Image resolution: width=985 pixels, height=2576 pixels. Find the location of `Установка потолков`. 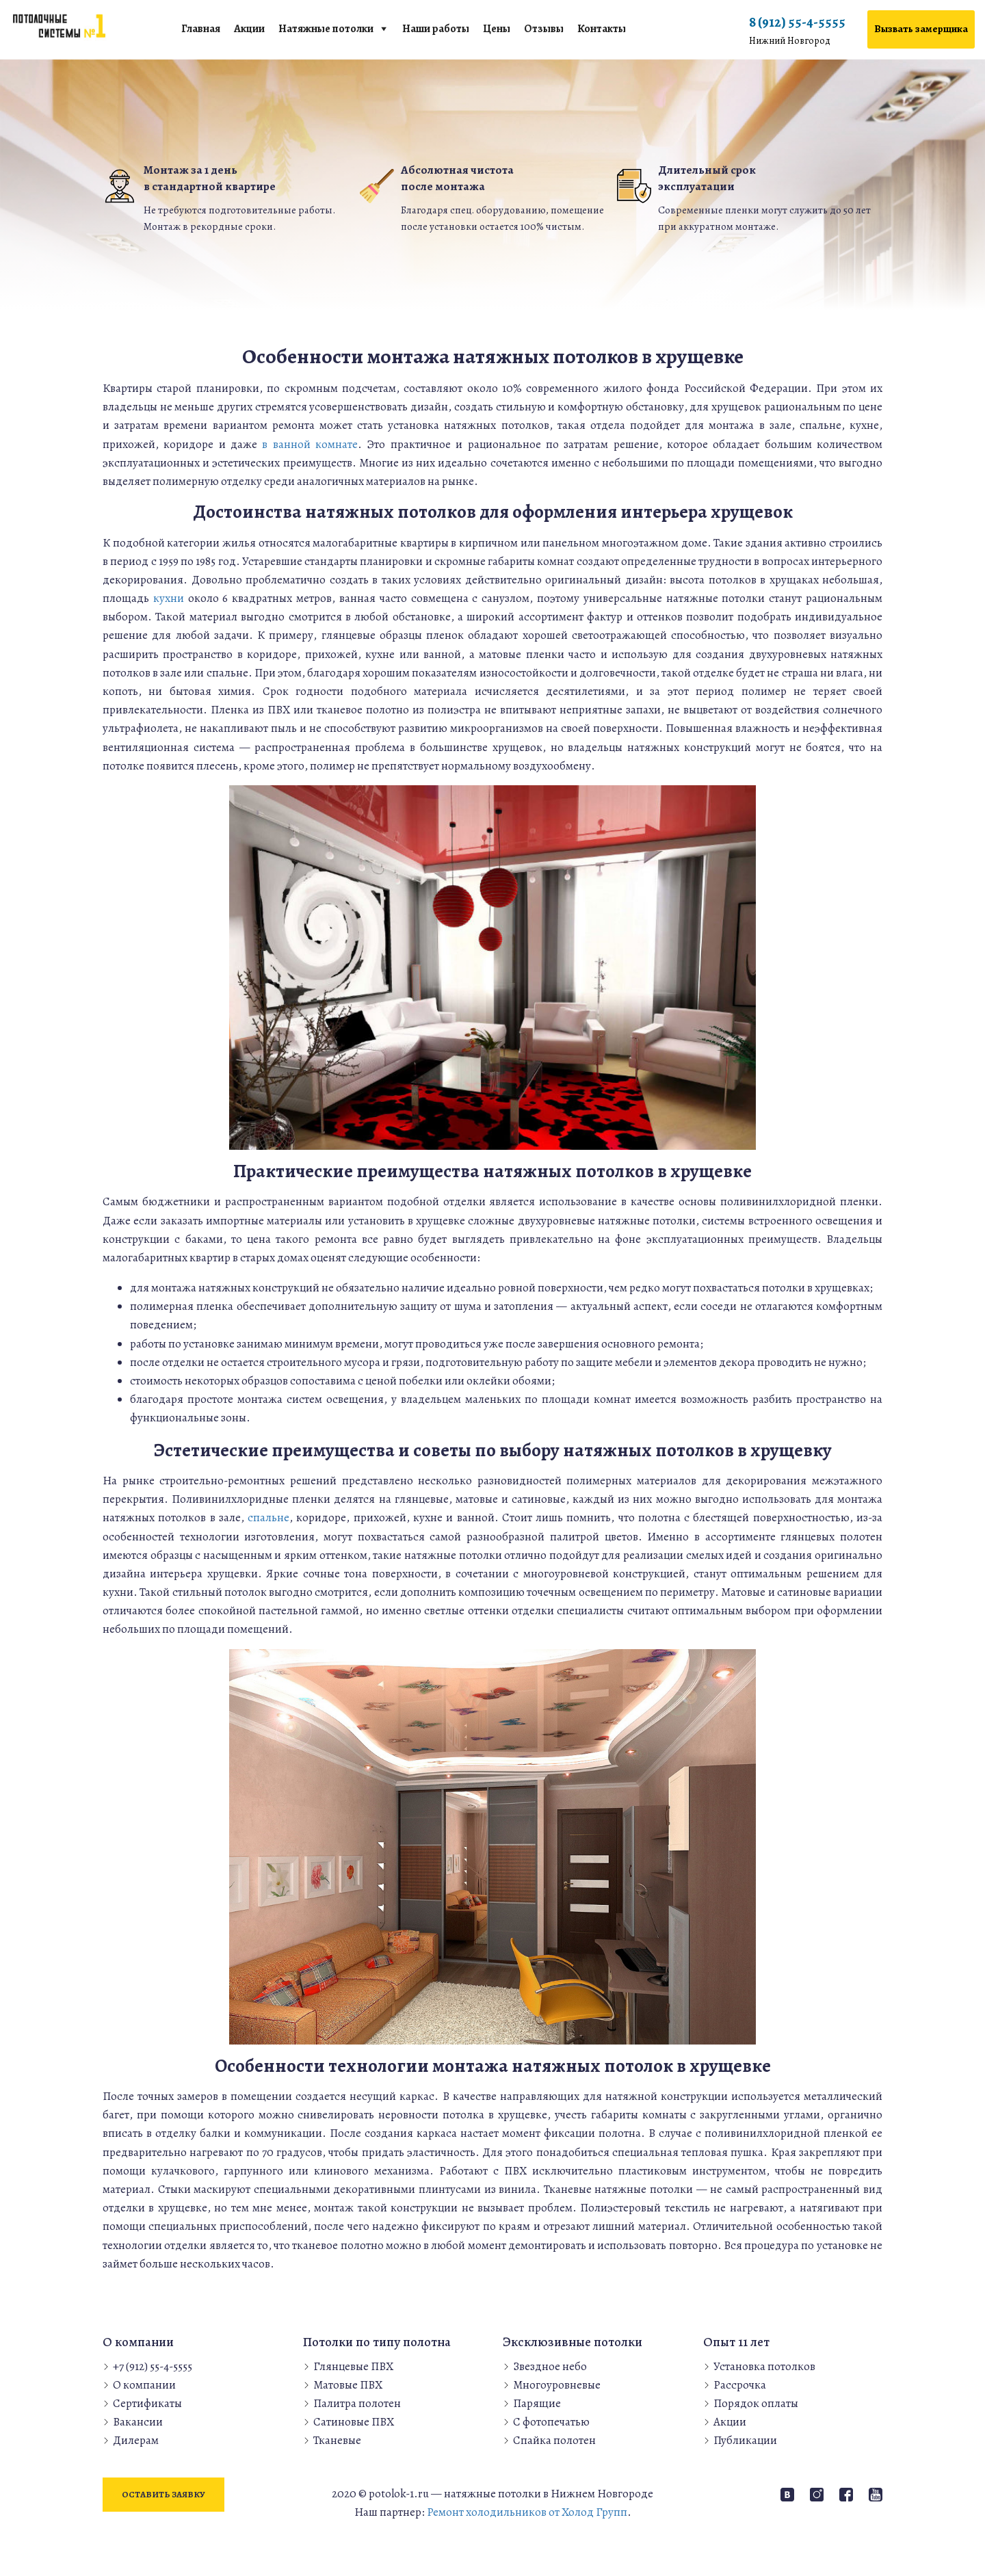

Установка потолков is located at coordinates (764, 2366).